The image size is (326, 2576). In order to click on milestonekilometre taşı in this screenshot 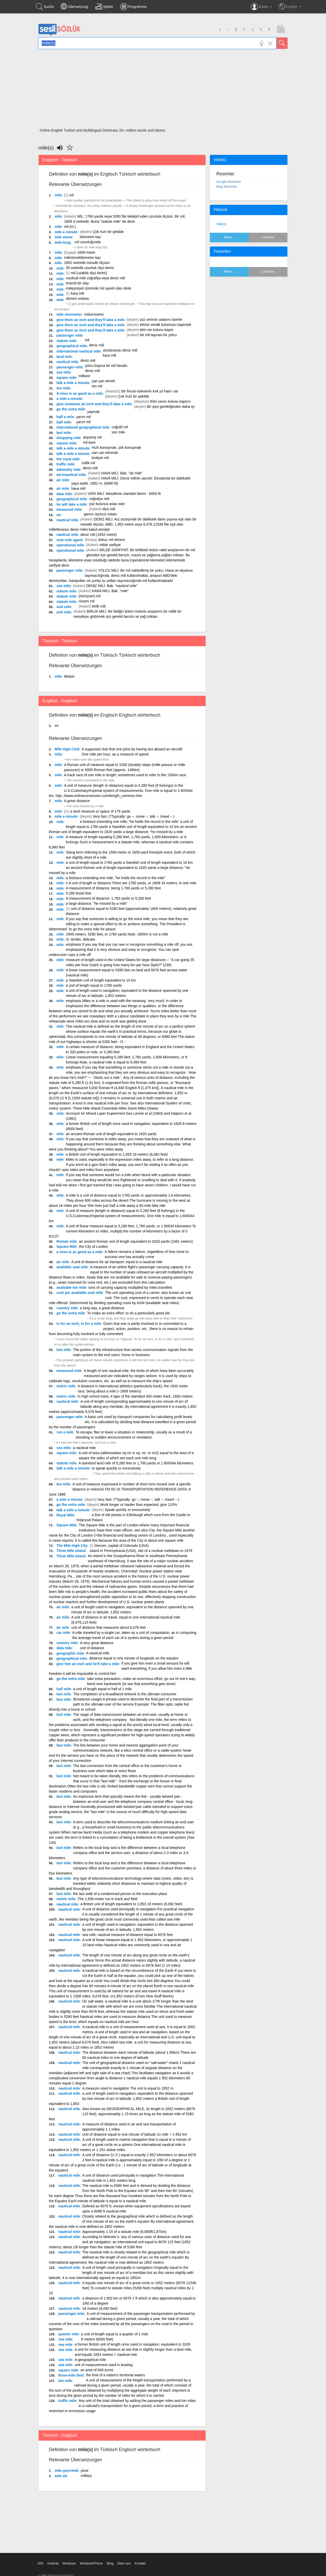, I will do `click(82, 258)`.